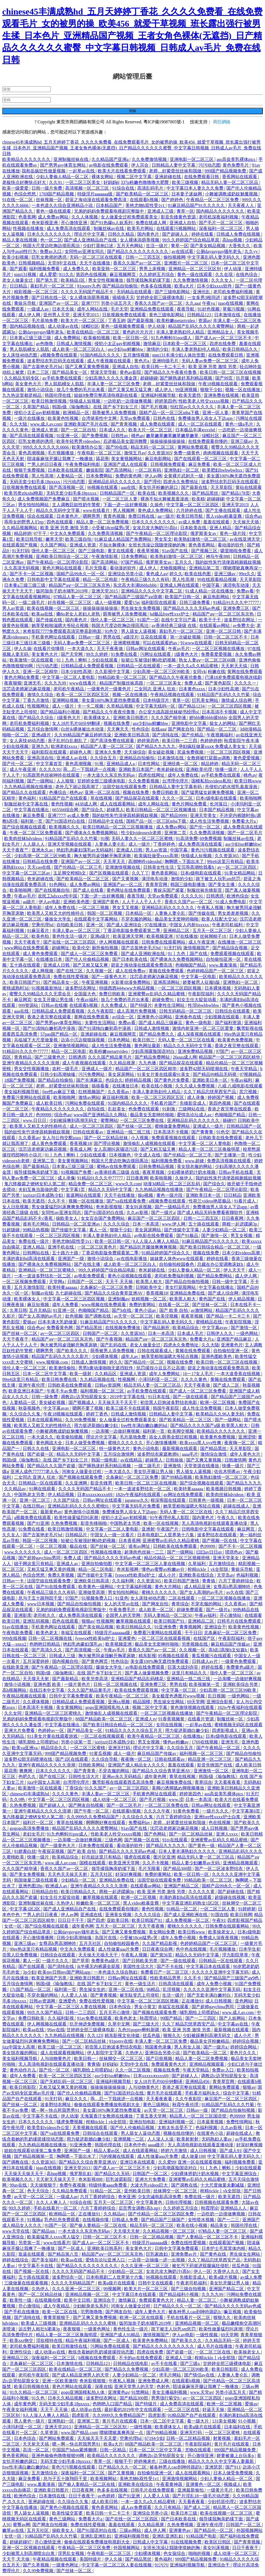  Describe the element at coordinates (244, 671) in the screenshot. I see `黄网在线免费观看` at that location.